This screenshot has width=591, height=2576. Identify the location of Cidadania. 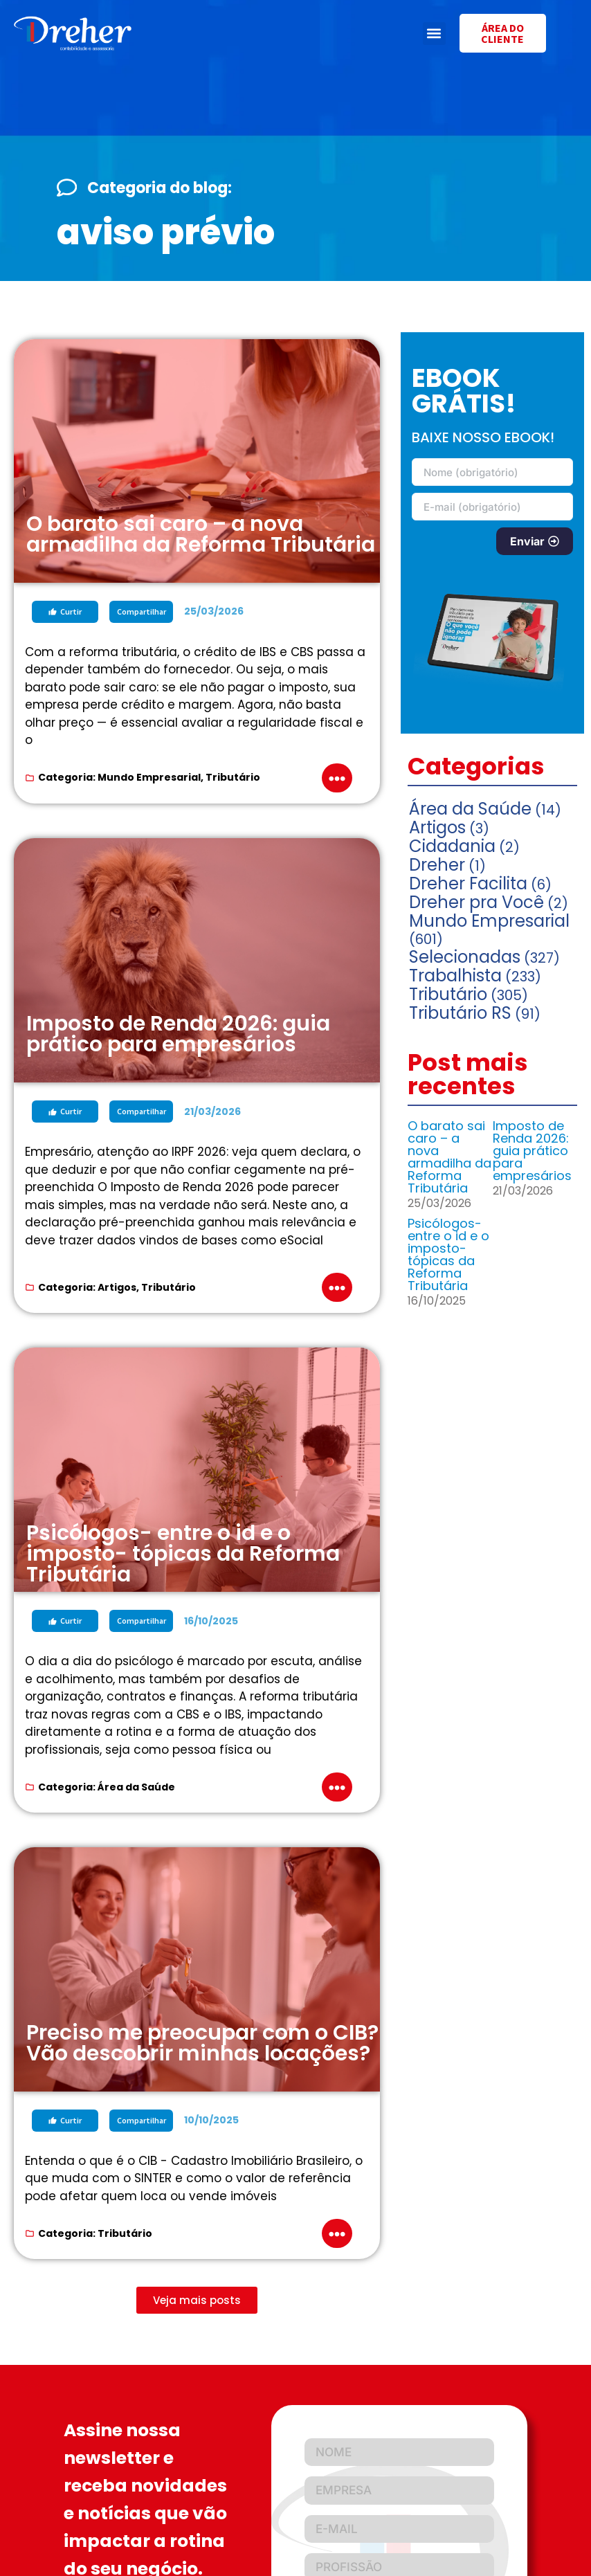
(452, 846).